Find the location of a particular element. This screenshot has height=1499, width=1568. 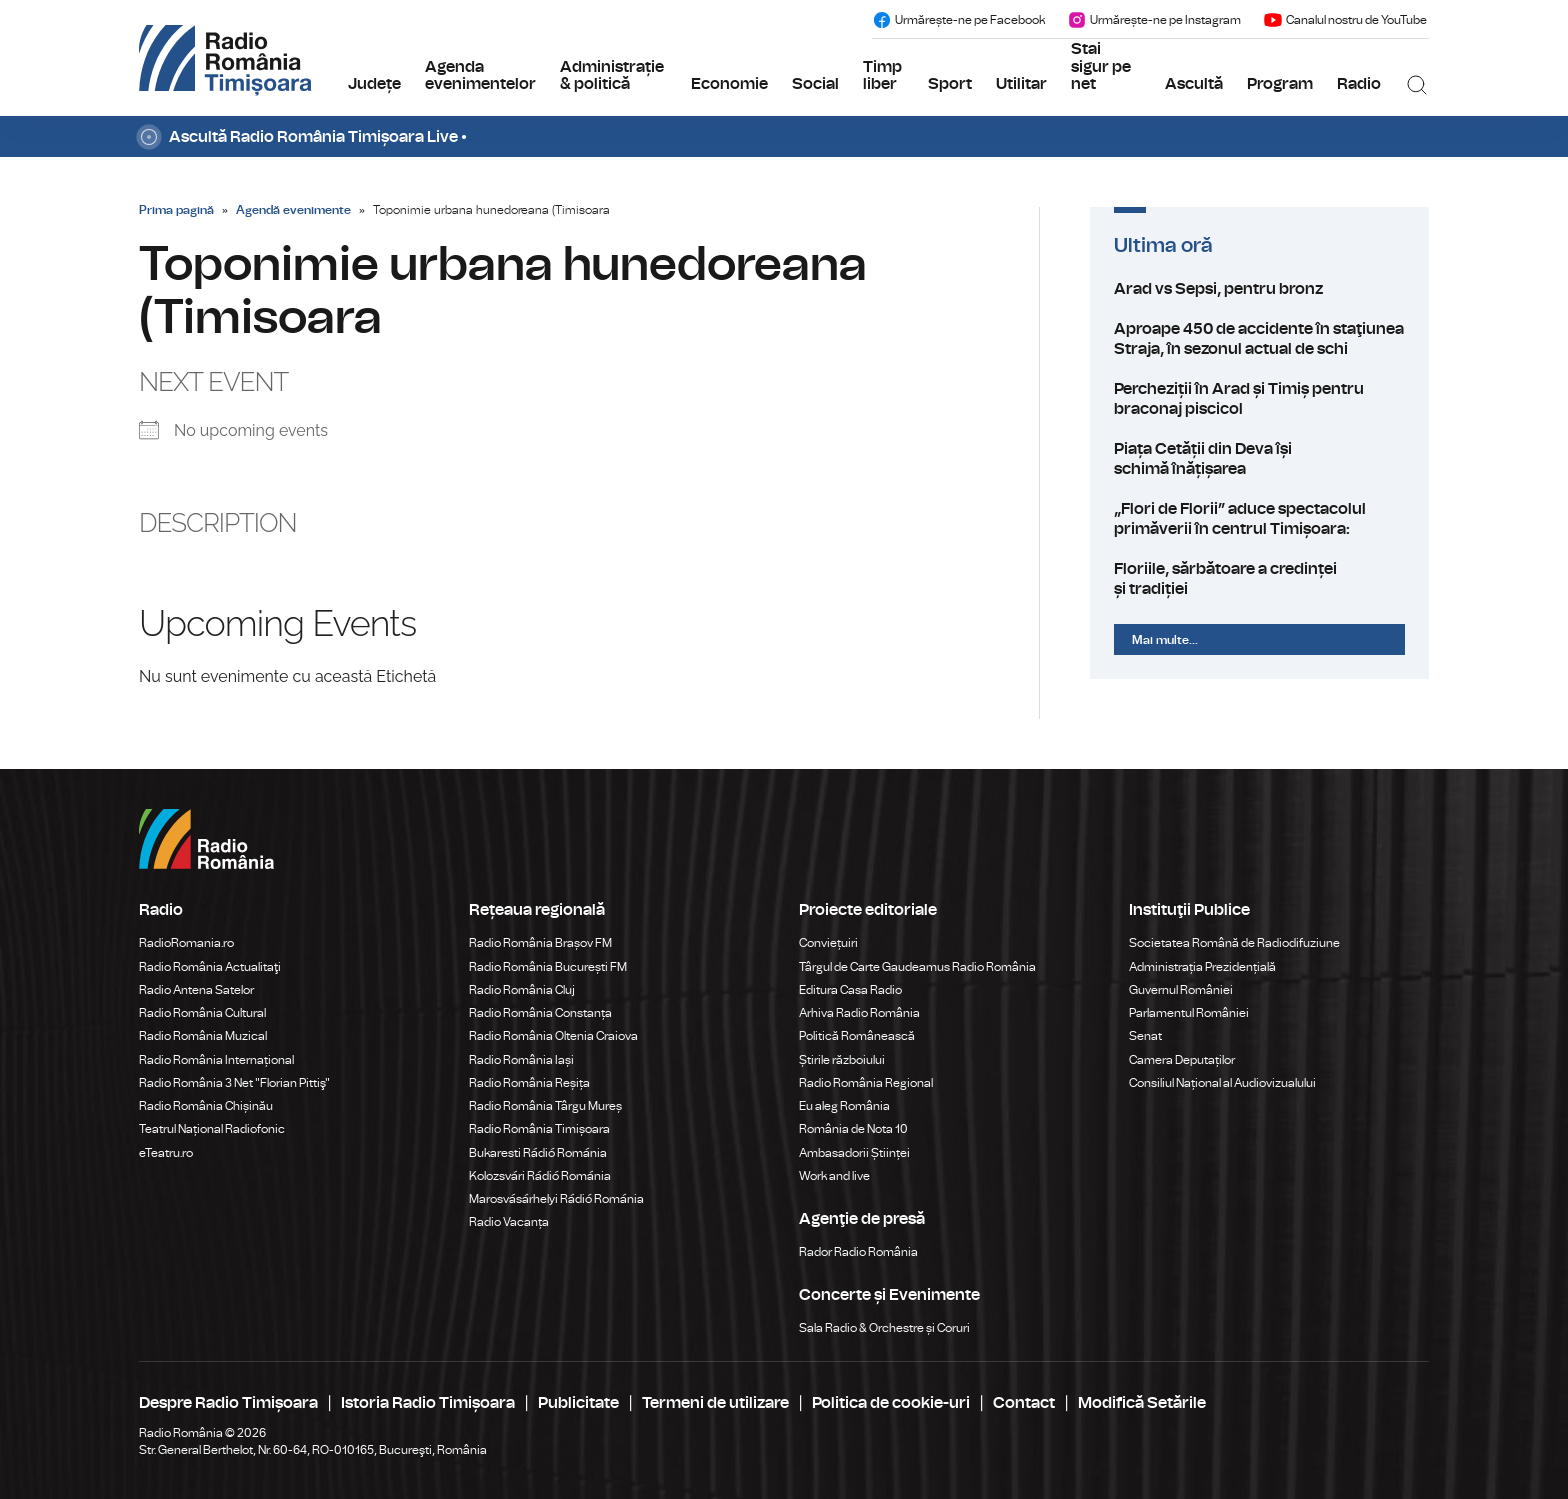

Ambasadorii Științei is located at coordinates (854, 1153).